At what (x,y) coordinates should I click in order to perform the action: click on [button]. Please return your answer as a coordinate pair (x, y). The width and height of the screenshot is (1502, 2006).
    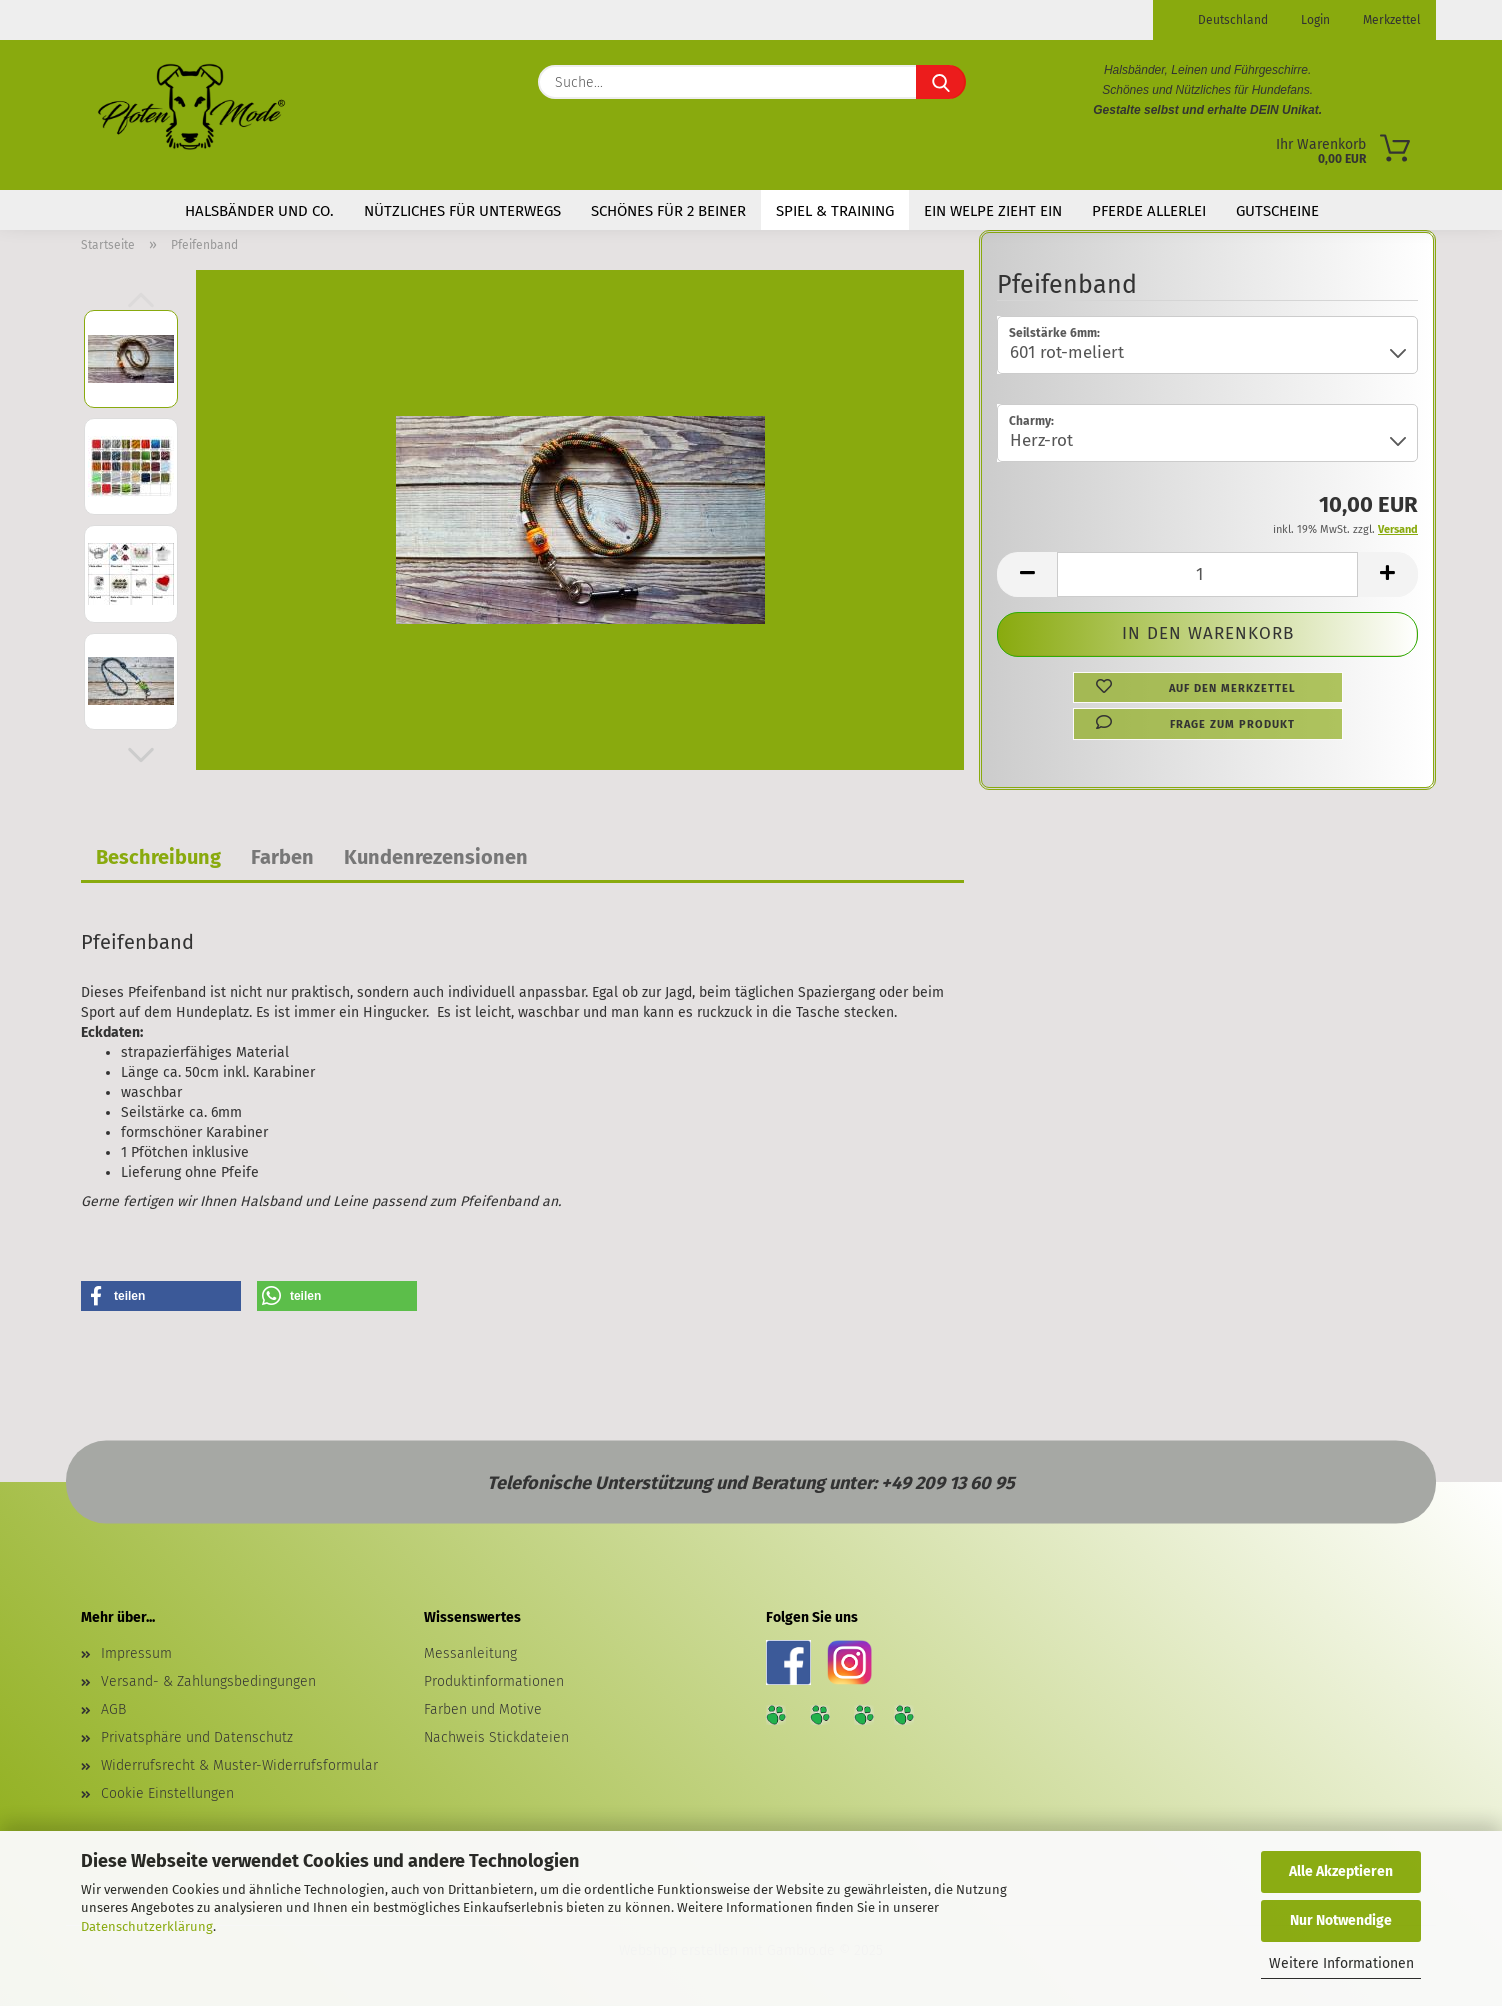
    Looking at the image, I should click on (141, 755).